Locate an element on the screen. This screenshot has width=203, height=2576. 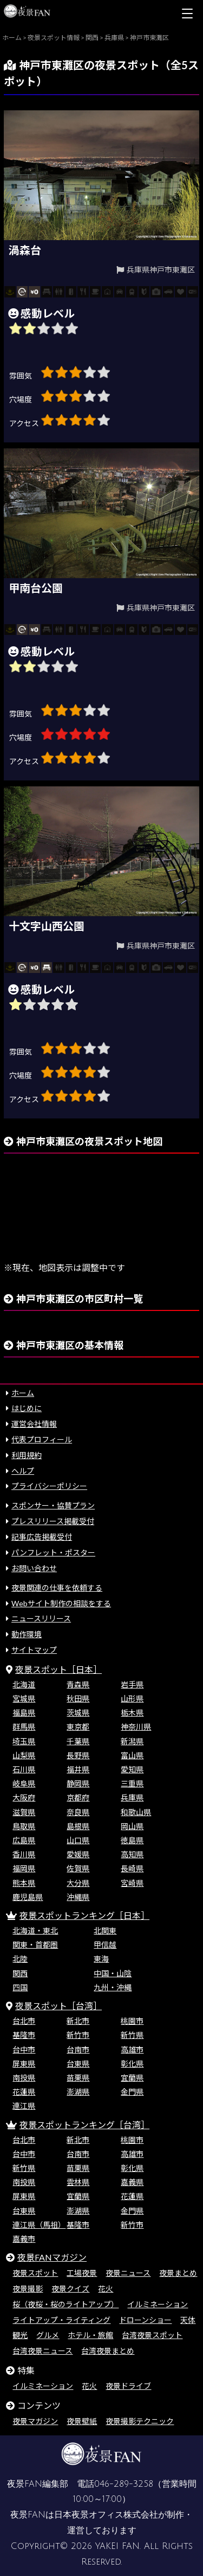
連江県 is located at coordinates (23, 2105).